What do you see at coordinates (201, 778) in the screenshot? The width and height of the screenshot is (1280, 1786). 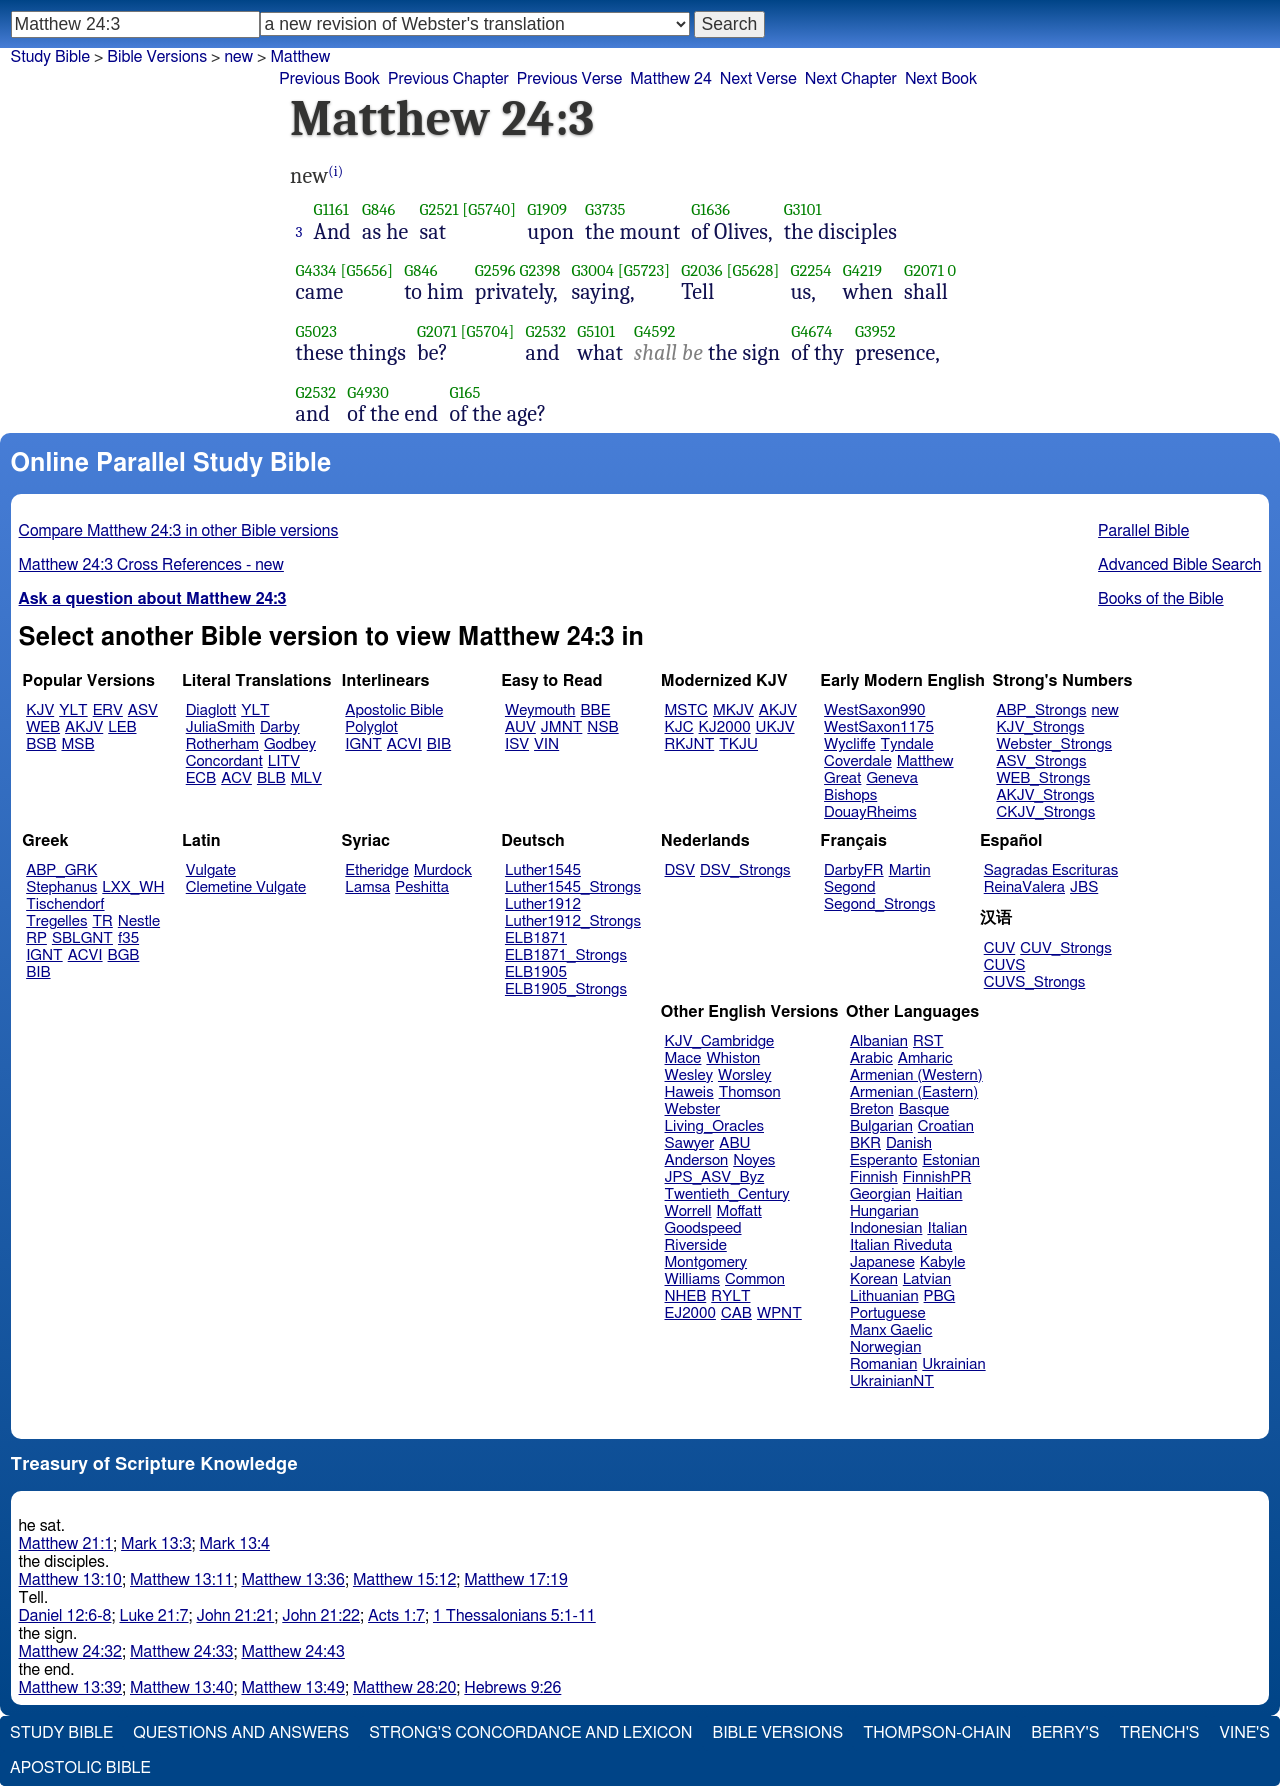 I see `ECB` at bounding box center [201, 778].